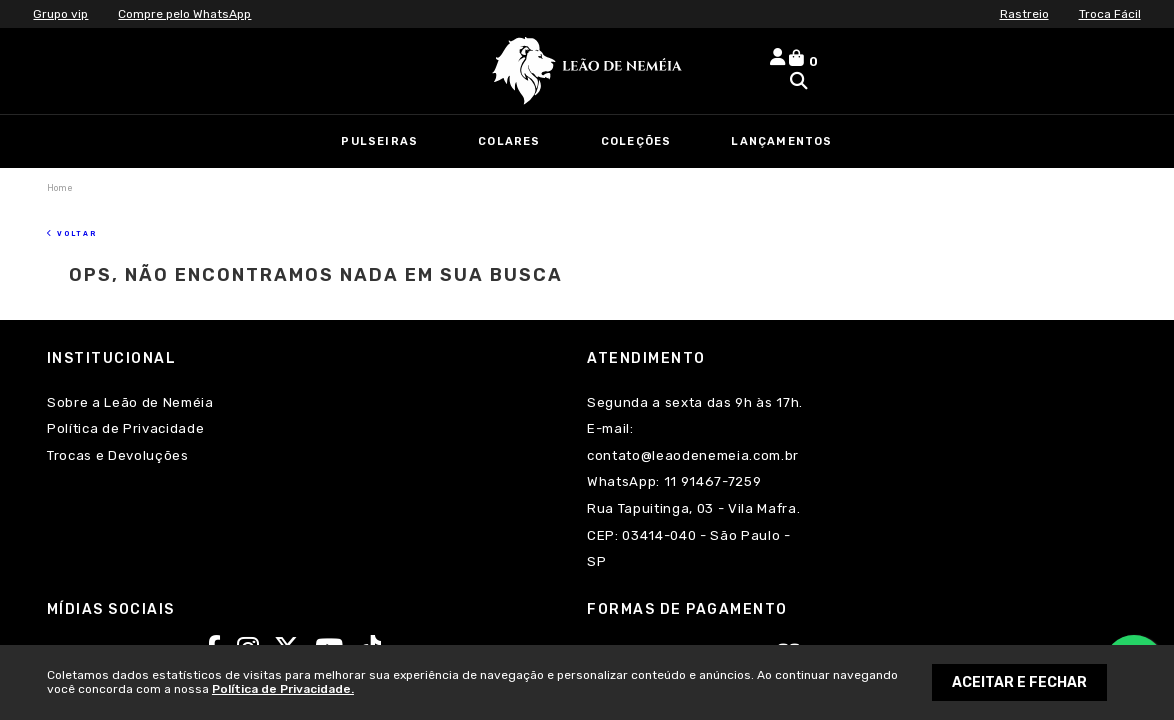 This screenshot has height=720, width=1174. What do you see at coordinates (1110, 14) in the screenshot?
I see `Troca Fácil` at bounding box center [1110, 14].